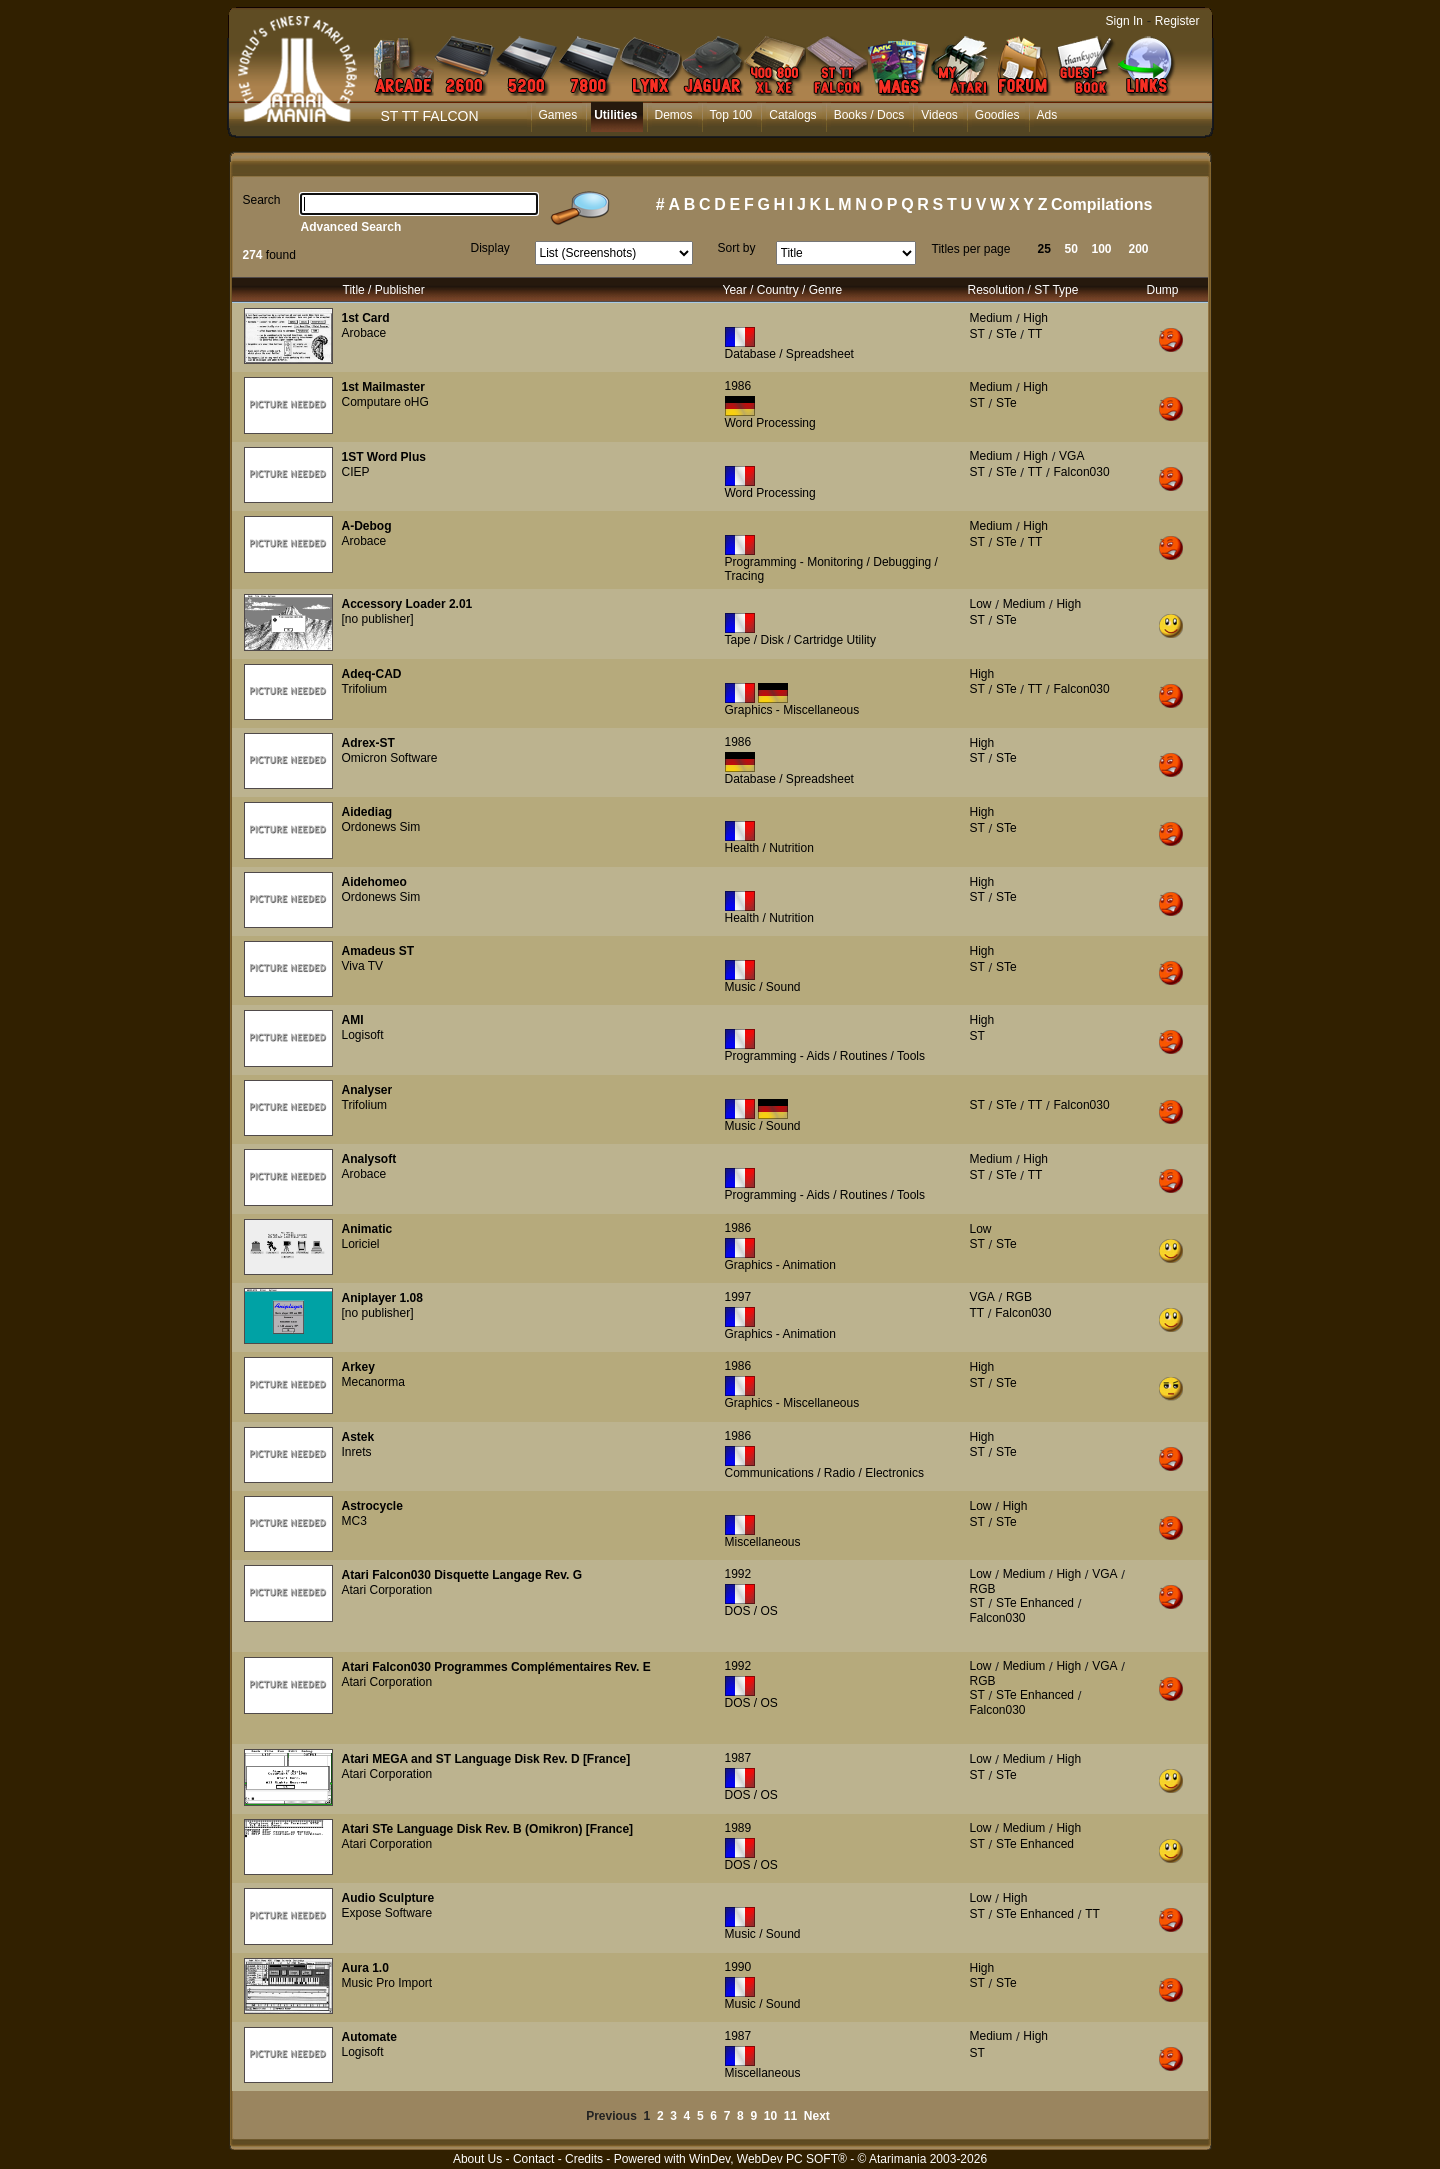  What do you see at coordinates (387, 1590) in the screenshot?
I see `Atari Corporation` at bounding box center [387, 1590].